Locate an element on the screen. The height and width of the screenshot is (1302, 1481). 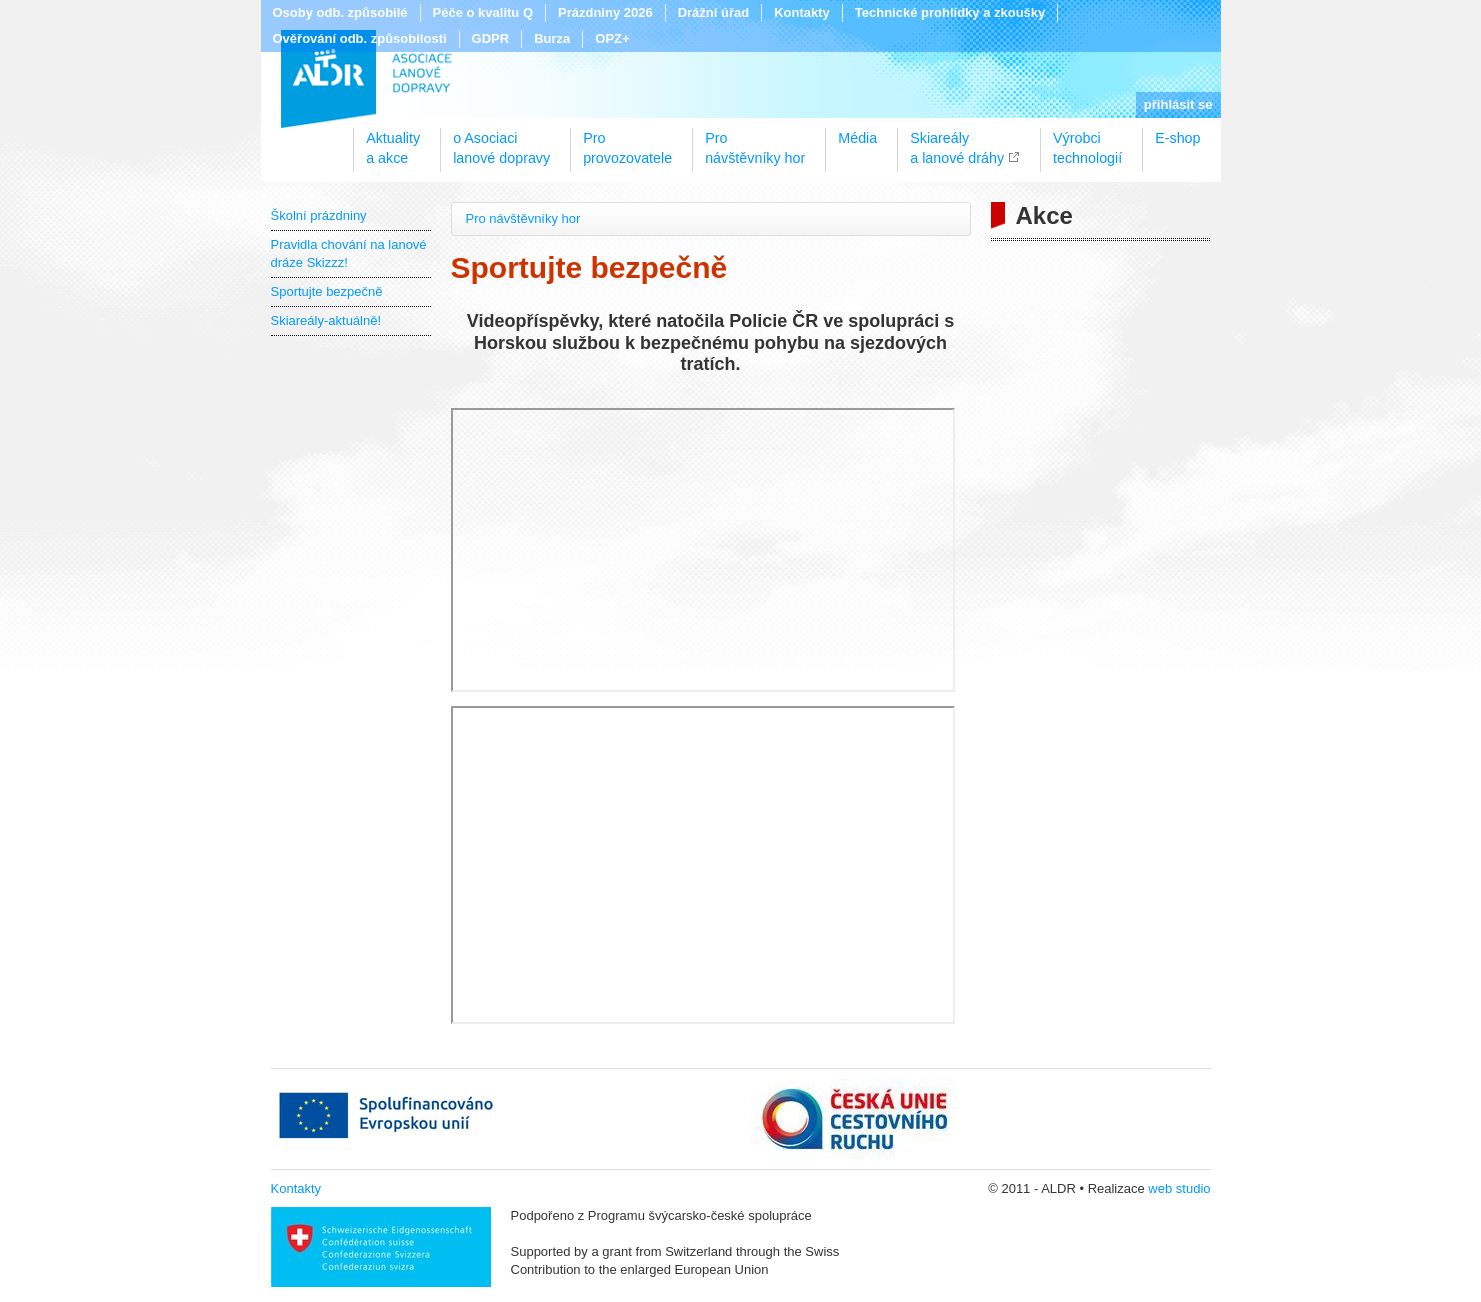
Sportujte bezpečně is located at coordinates (327, 291).